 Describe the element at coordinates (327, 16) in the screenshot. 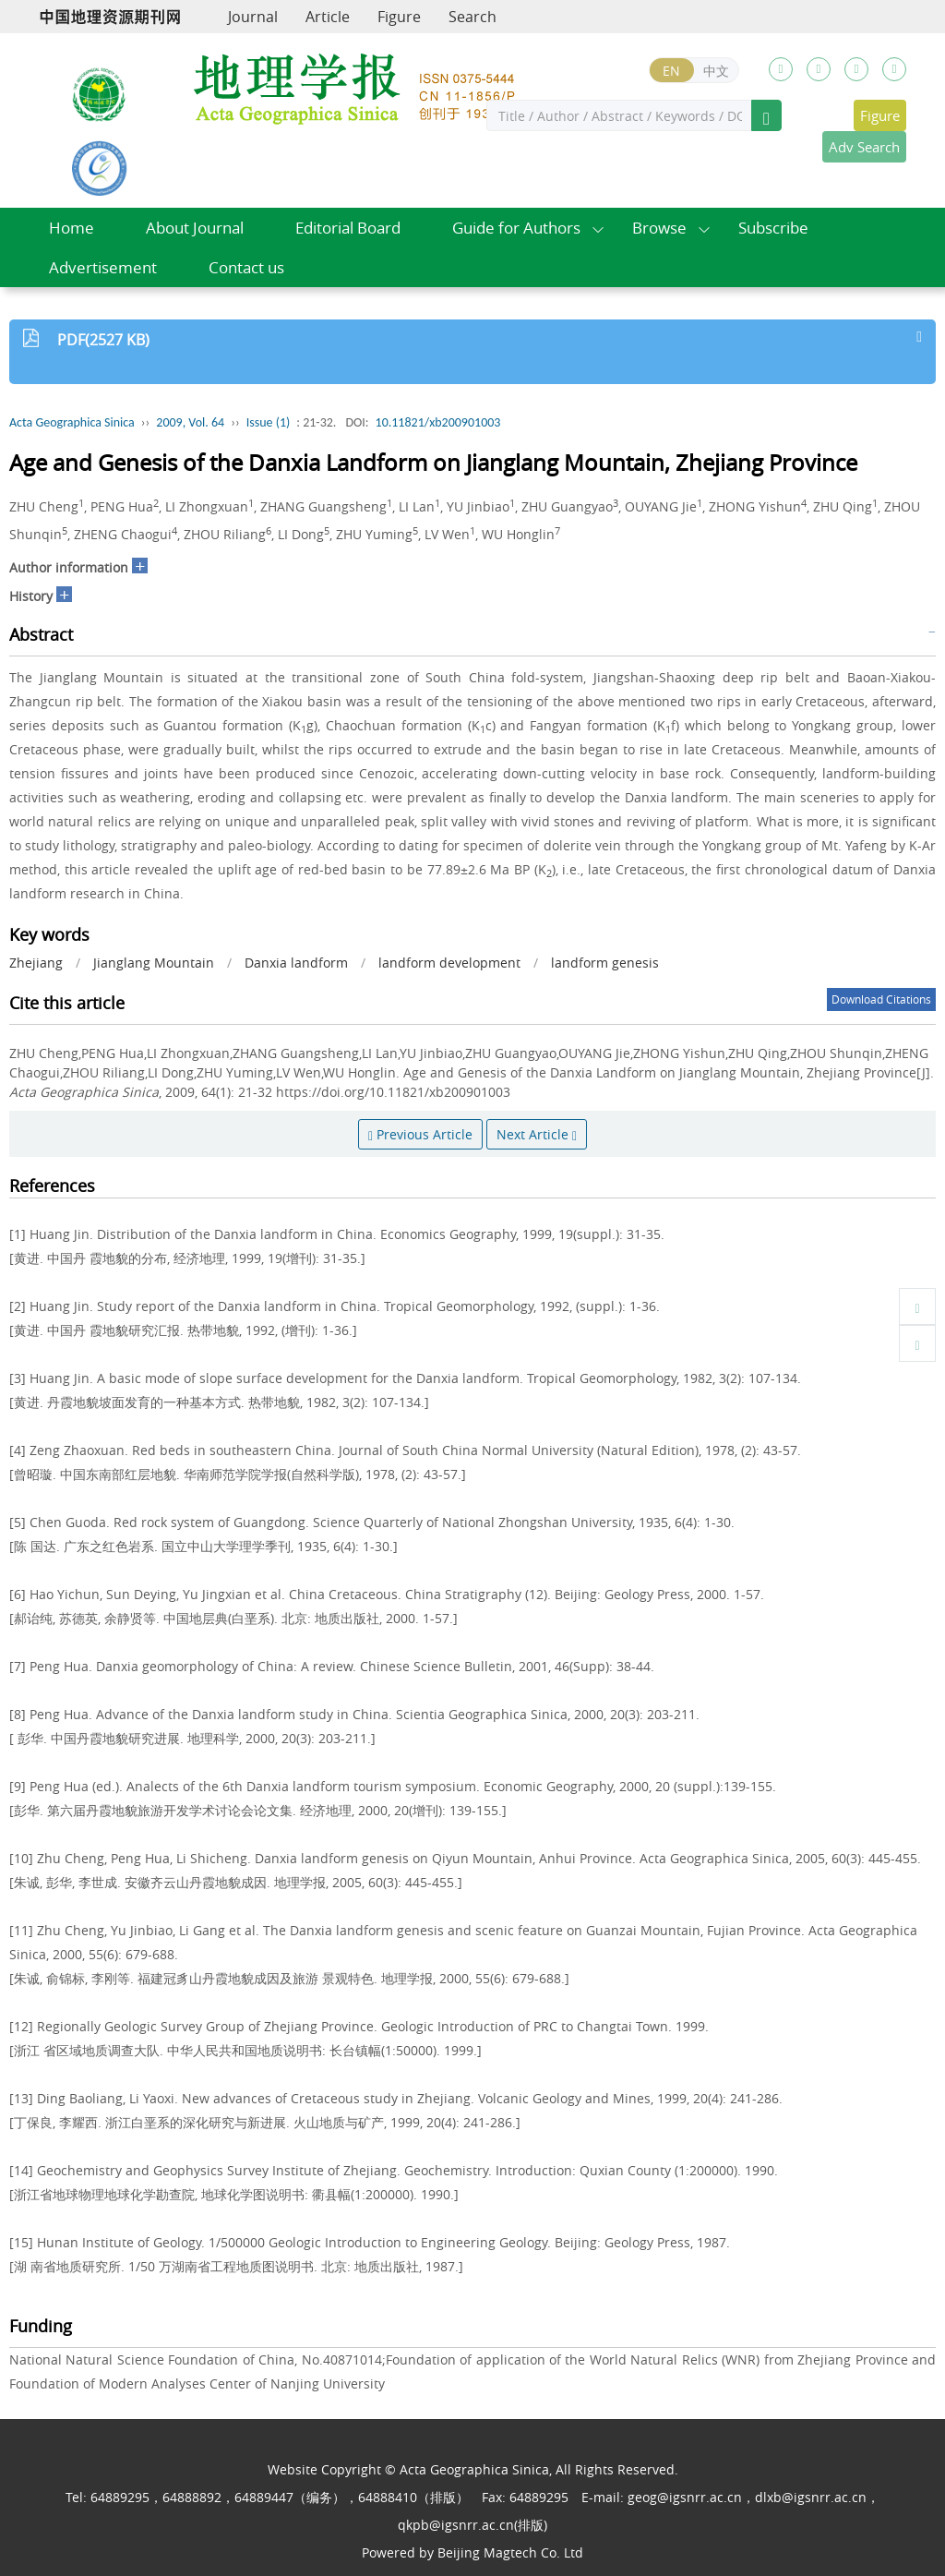

I see `Article` at that location.